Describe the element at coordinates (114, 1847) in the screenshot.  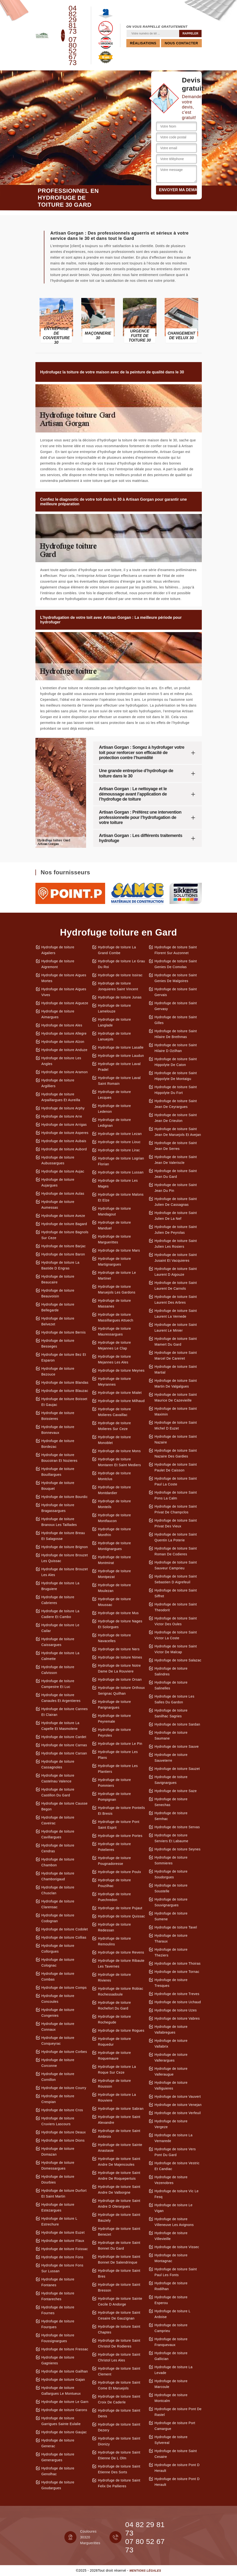
I see `Hydrofuge de toiture Potelieres` at that location.